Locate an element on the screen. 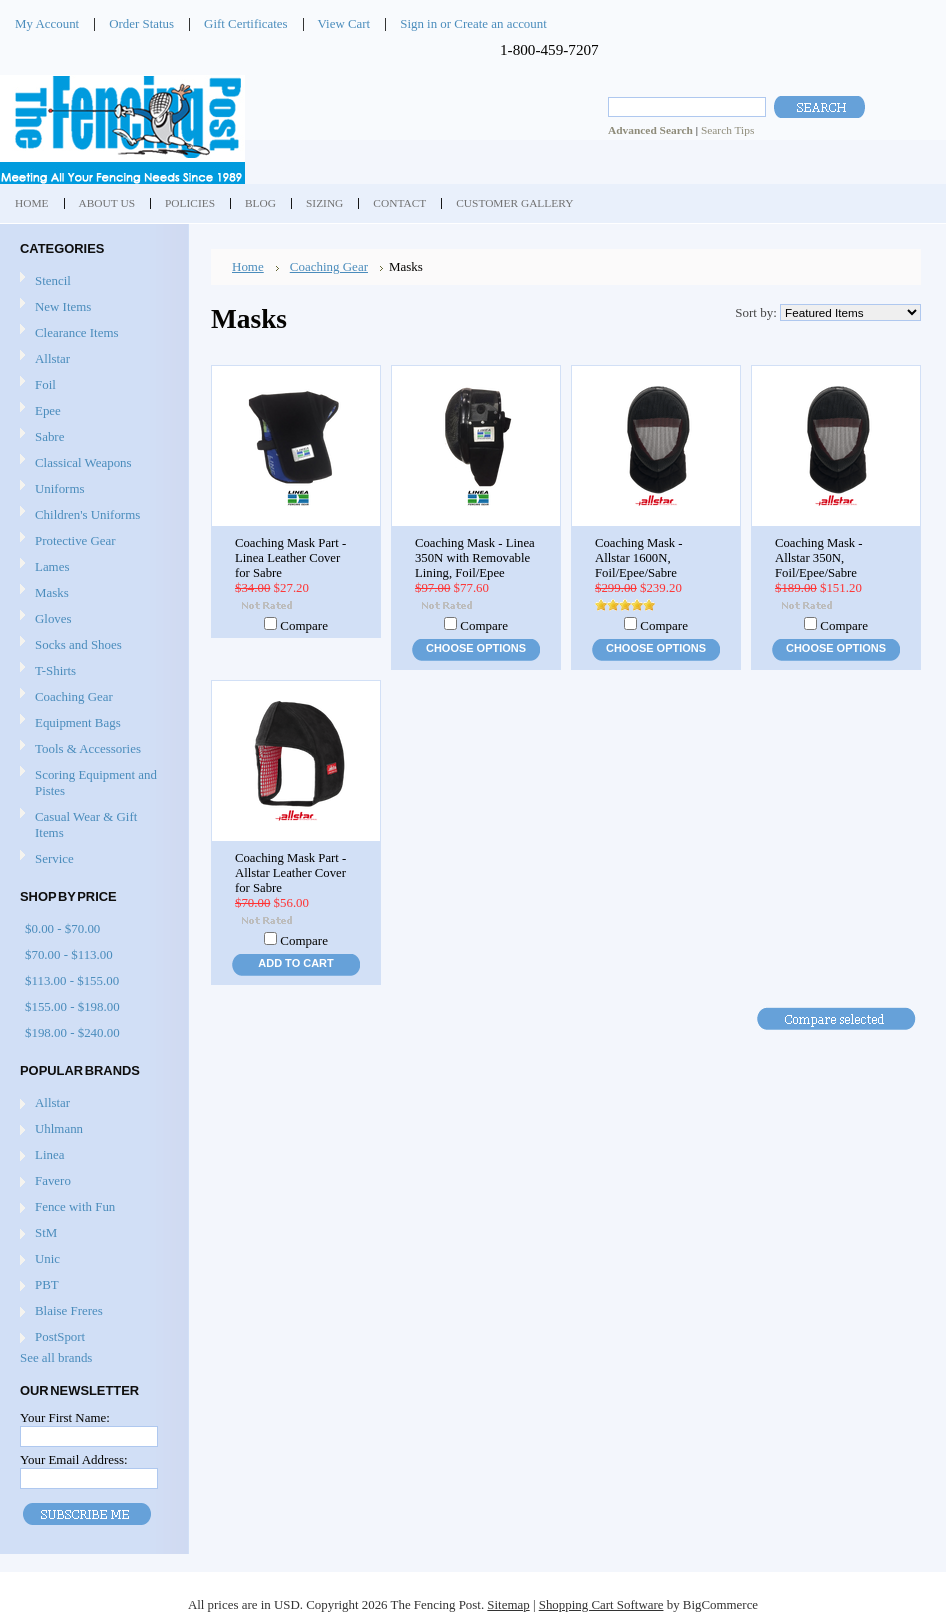 The width and height of the screenshot is (946, 1624). Classical Weapons is located at coordinates (83, 462).